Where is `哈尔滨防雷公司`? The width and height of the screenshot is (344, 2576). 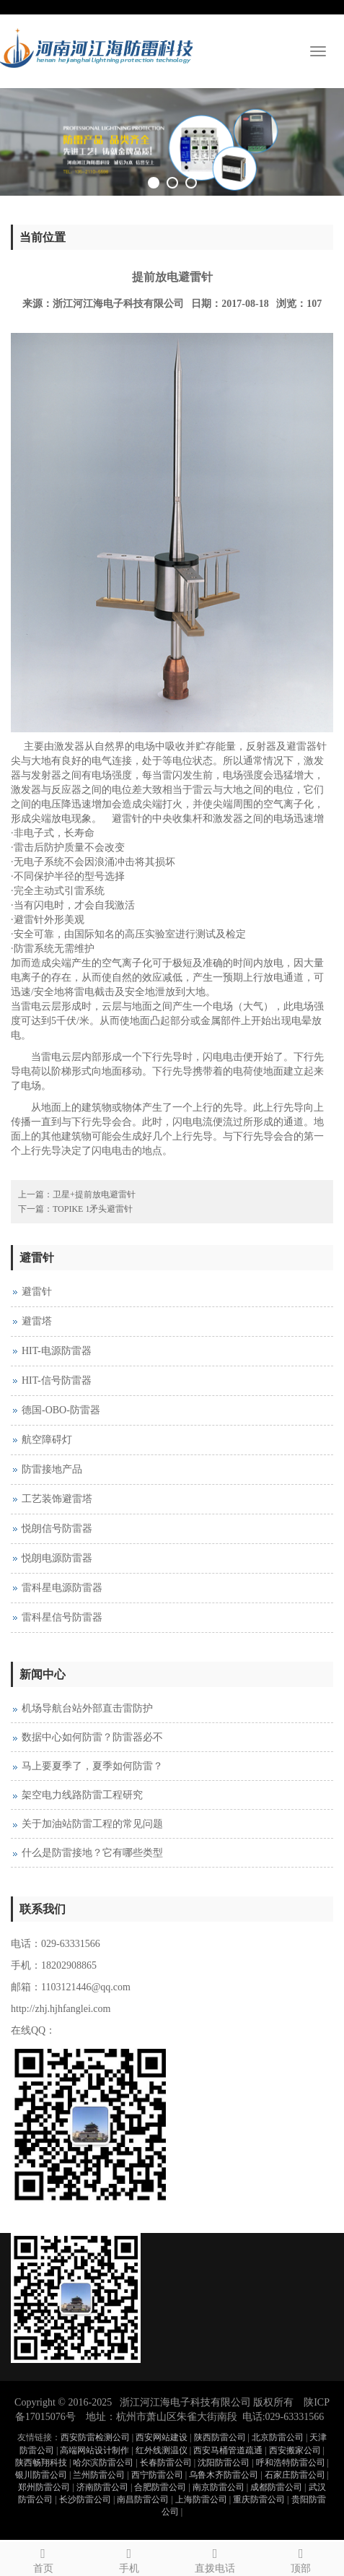
哈尔滨防雷公司 is located at coordinates (103, 2463).